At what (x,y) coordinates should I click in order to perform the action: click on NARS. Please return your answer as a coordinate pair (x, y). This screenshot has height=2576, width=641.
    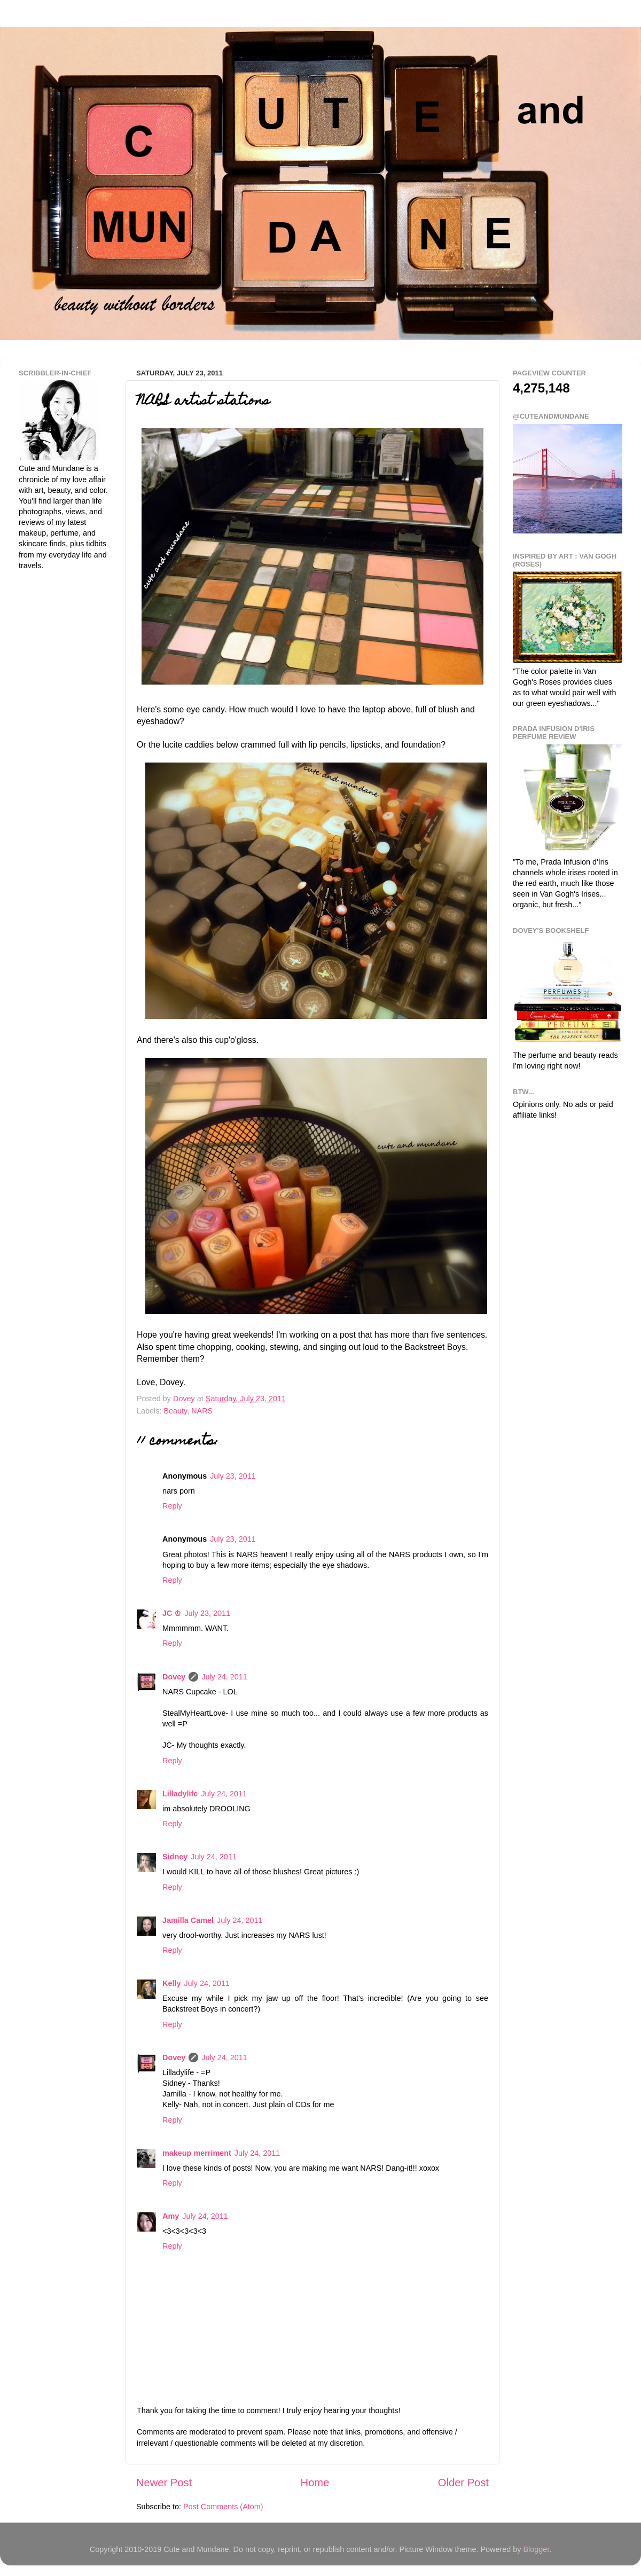
    Looking at the image, I should click on (202, 1411).